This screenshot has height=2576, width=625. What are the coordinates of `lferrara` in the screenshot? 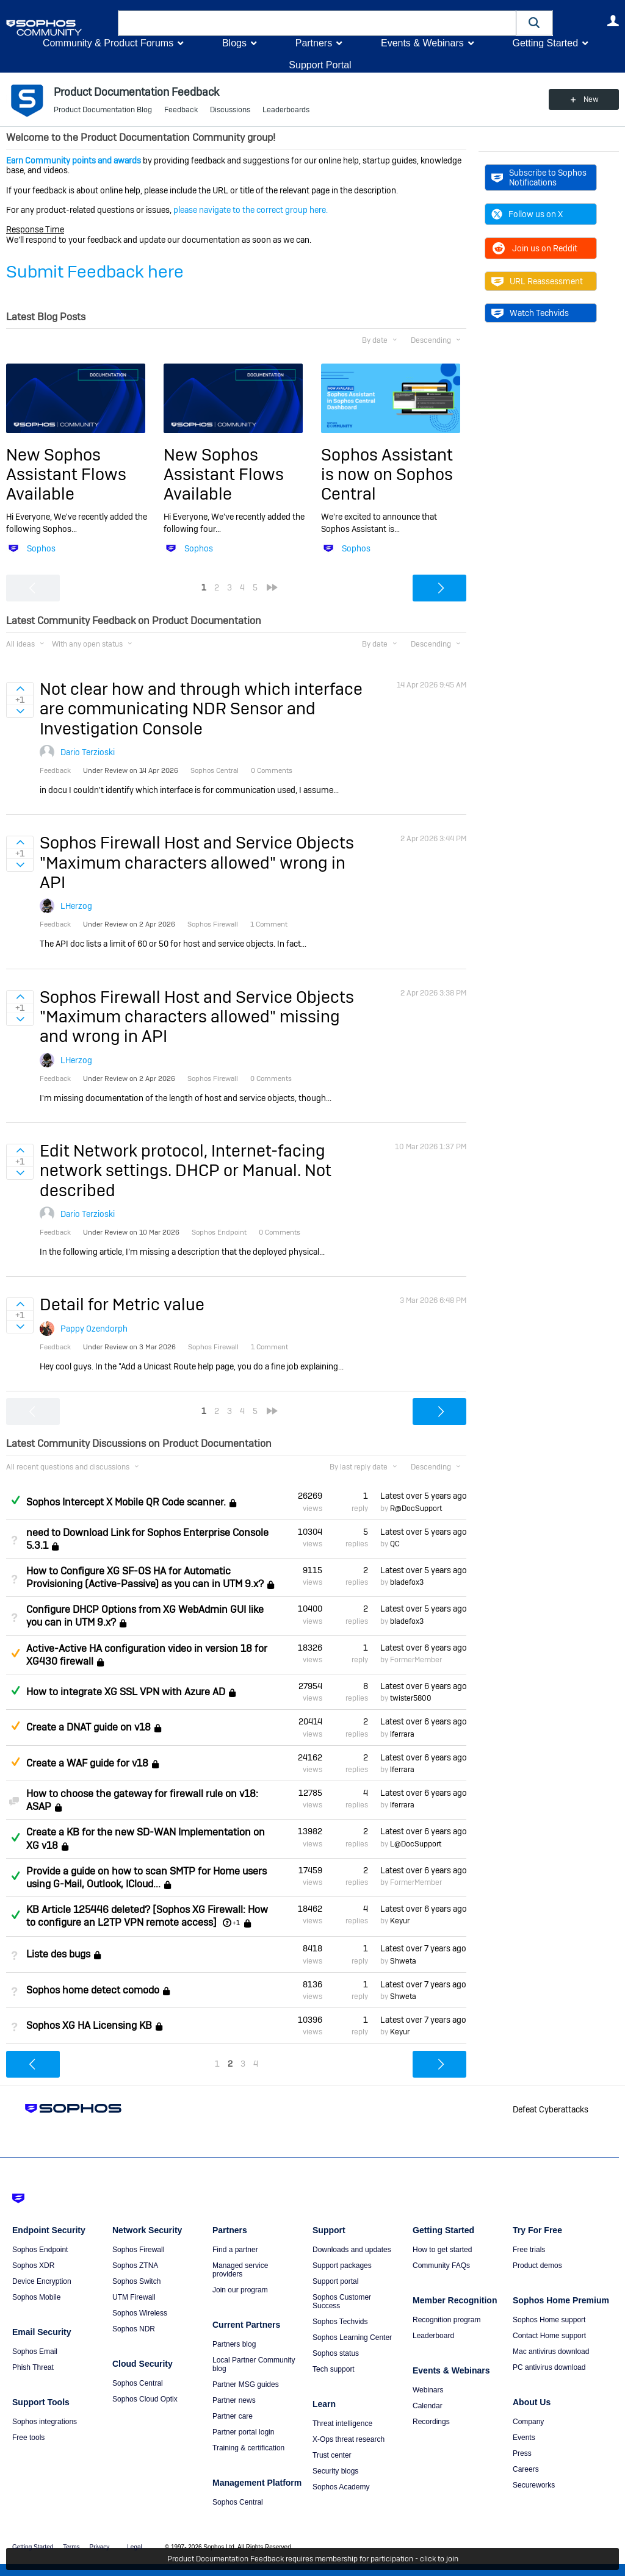 It's located at (402, 1734).